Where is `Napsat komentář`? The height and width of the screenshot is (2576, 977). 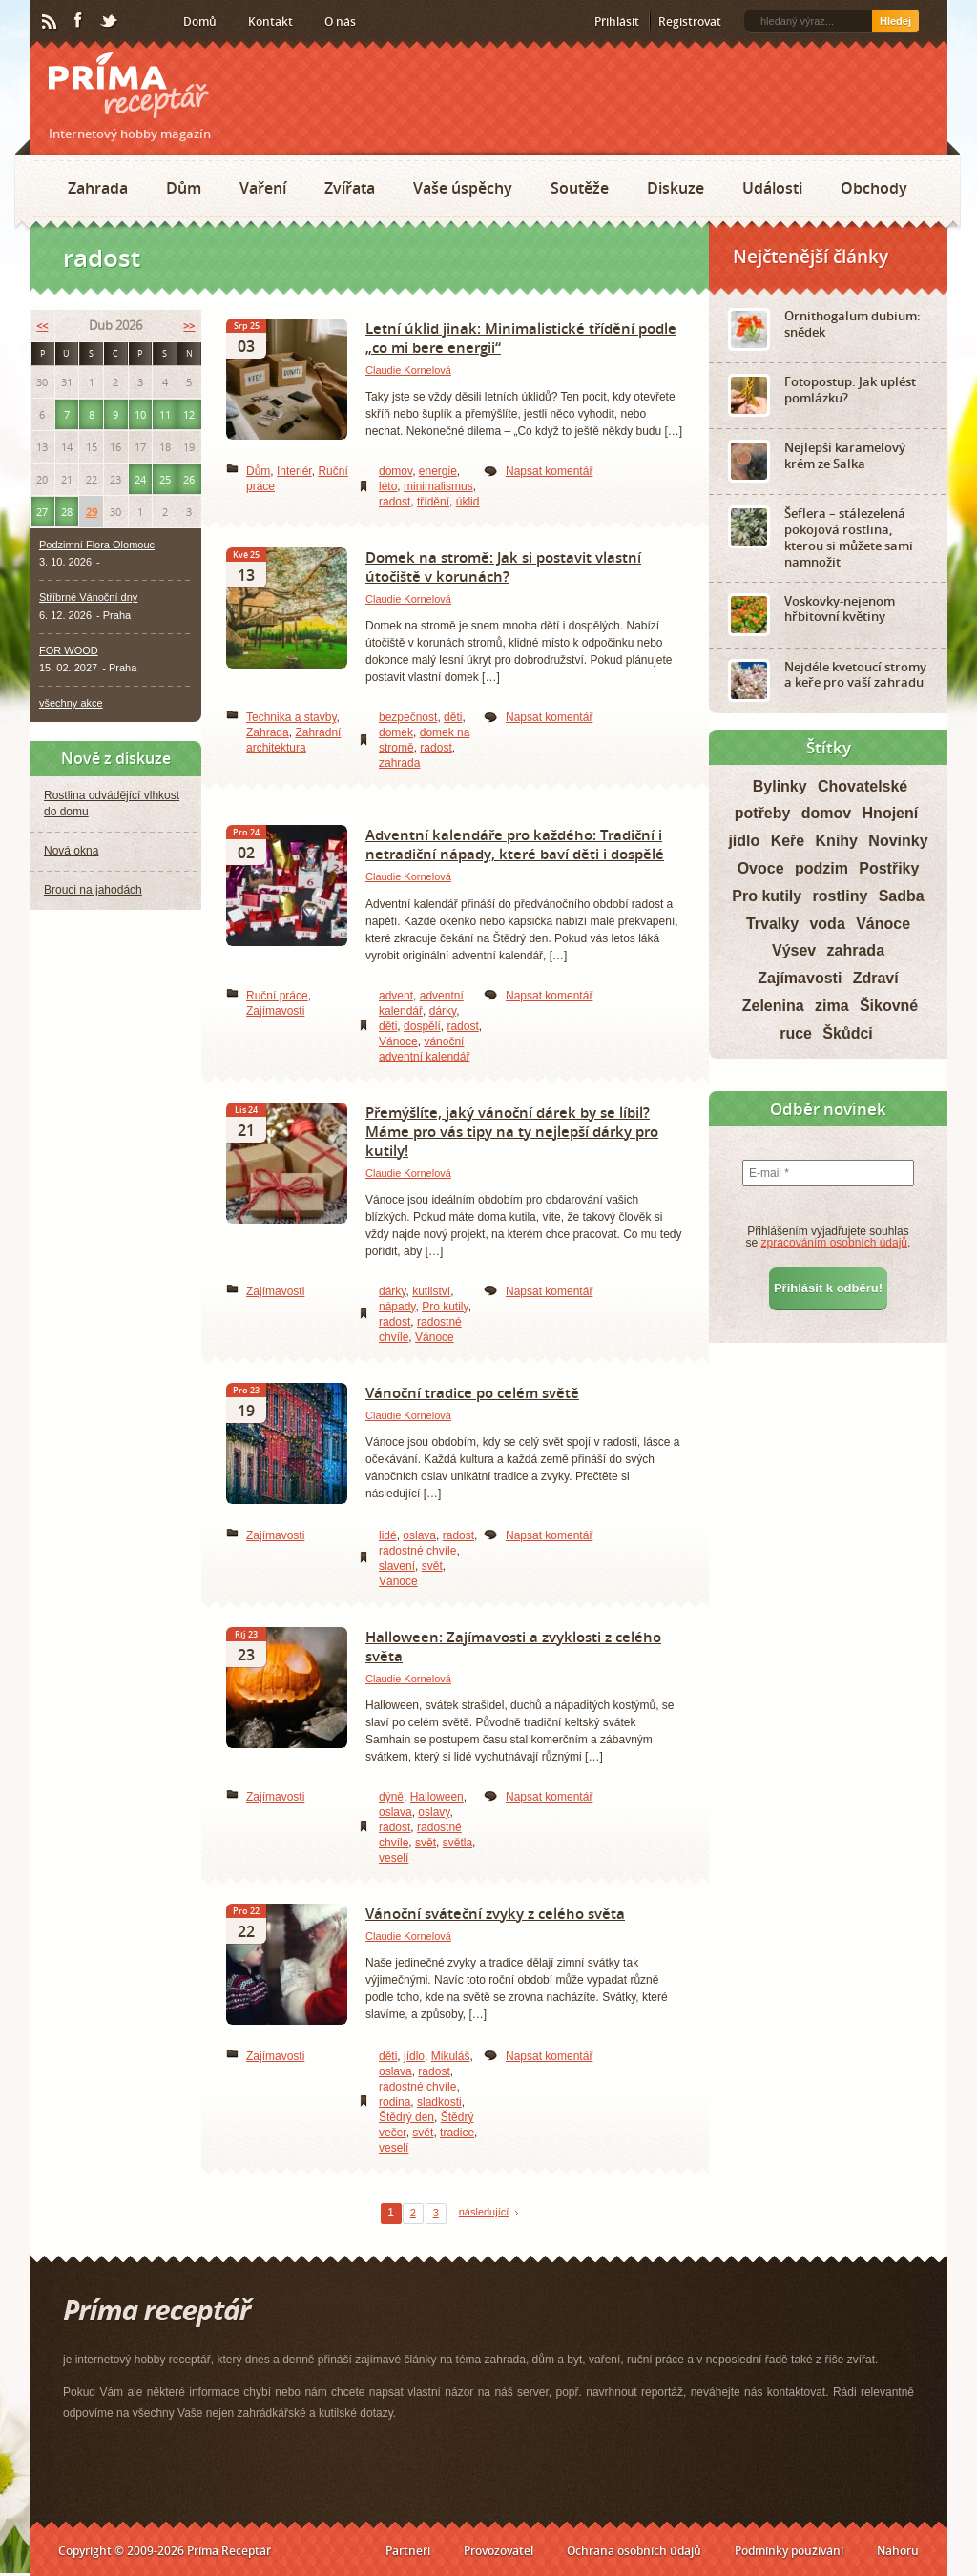 Napsat komentář is located at coordinates (549, 471).